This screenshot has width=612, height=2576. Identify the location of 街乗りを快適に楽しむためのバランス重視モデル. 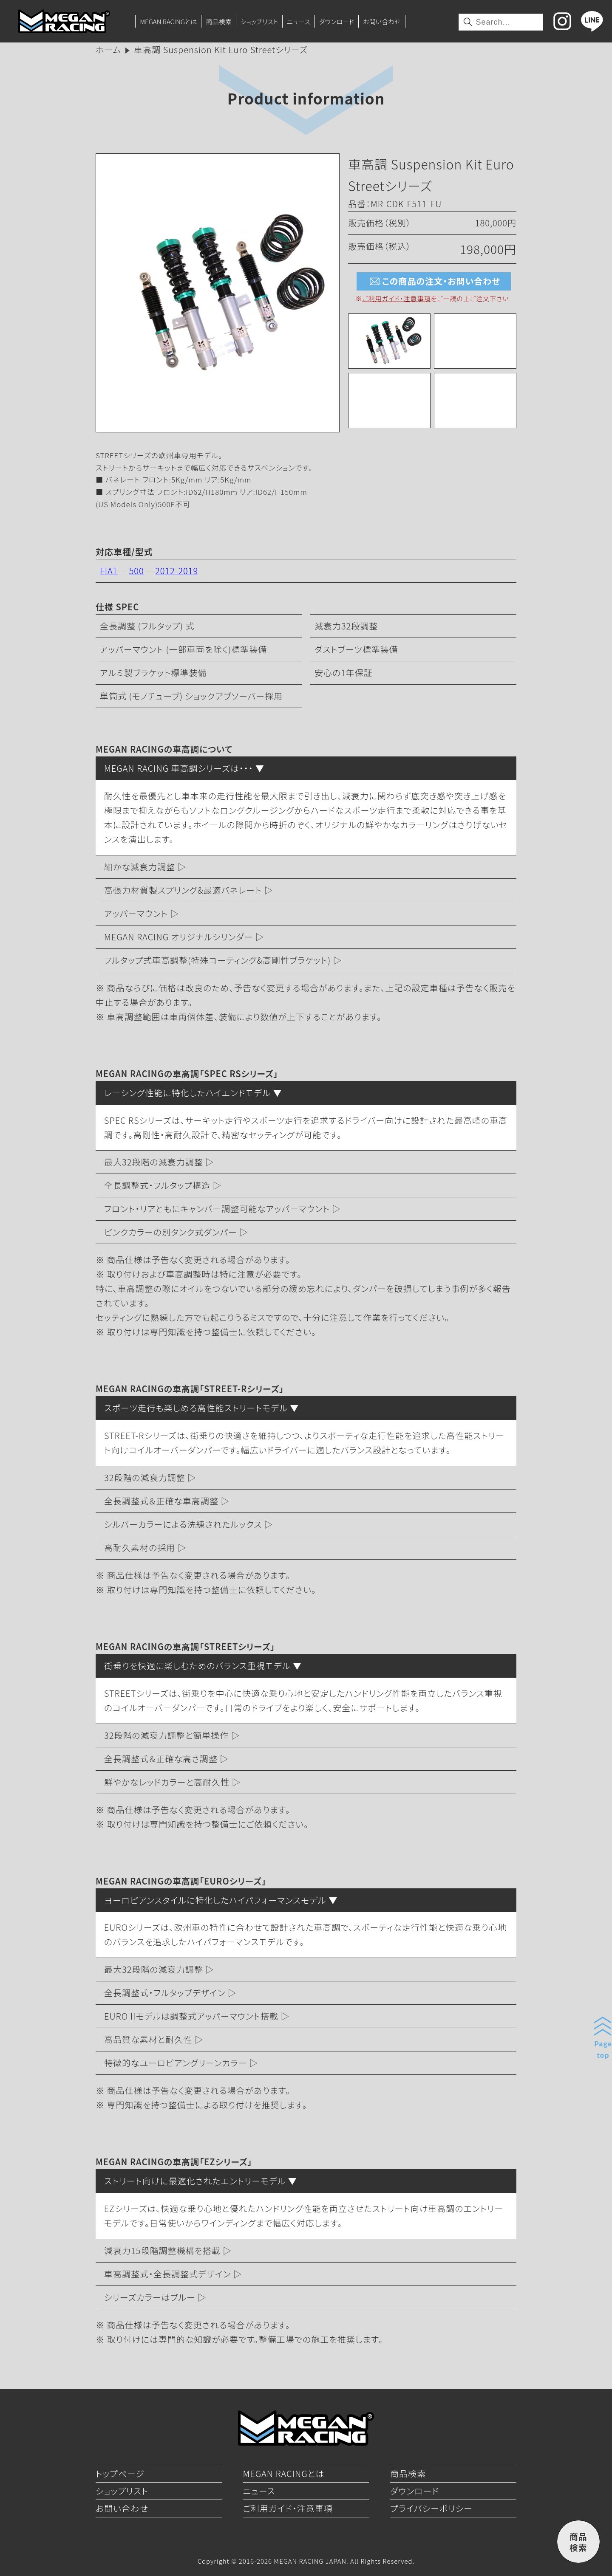
(197, 1665).